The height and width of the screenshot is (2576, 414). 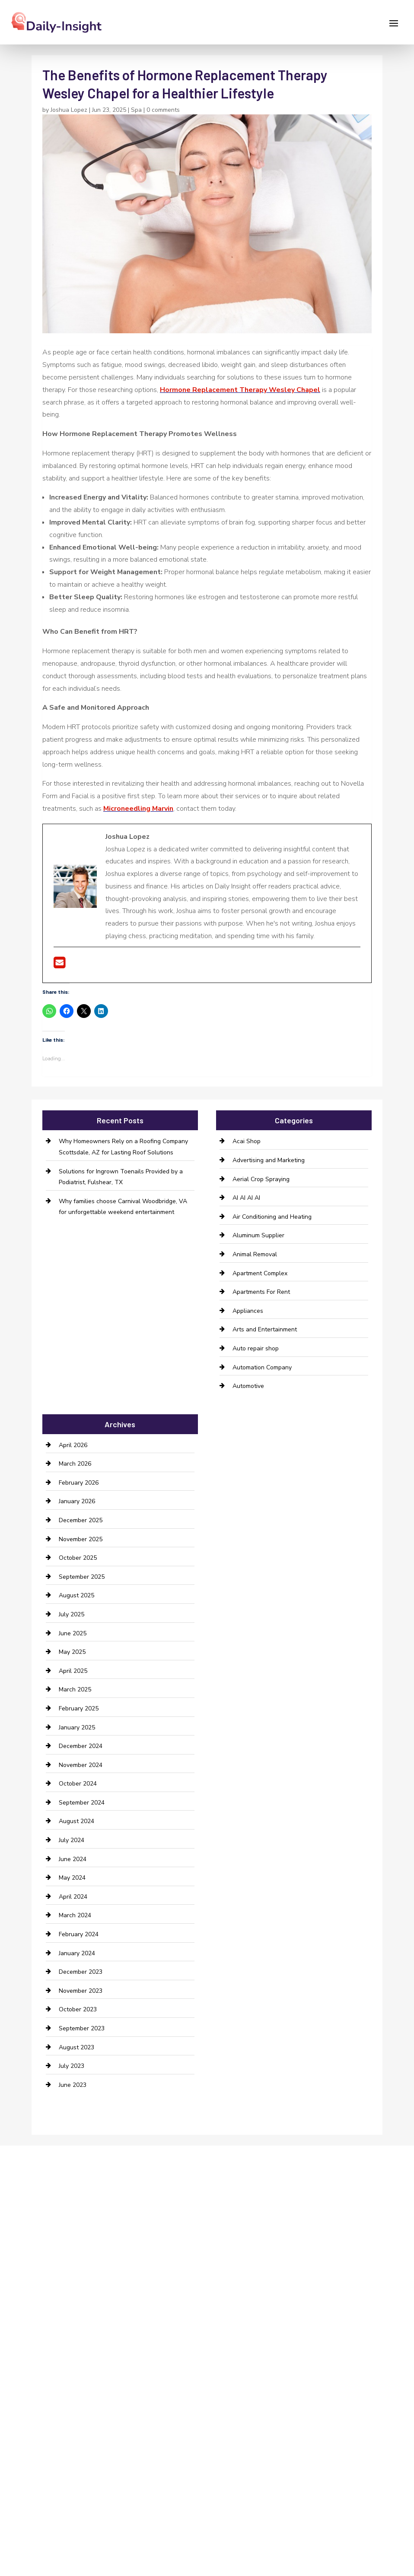 I want to click on Auto repair shop, so click(x=255, y=1348).